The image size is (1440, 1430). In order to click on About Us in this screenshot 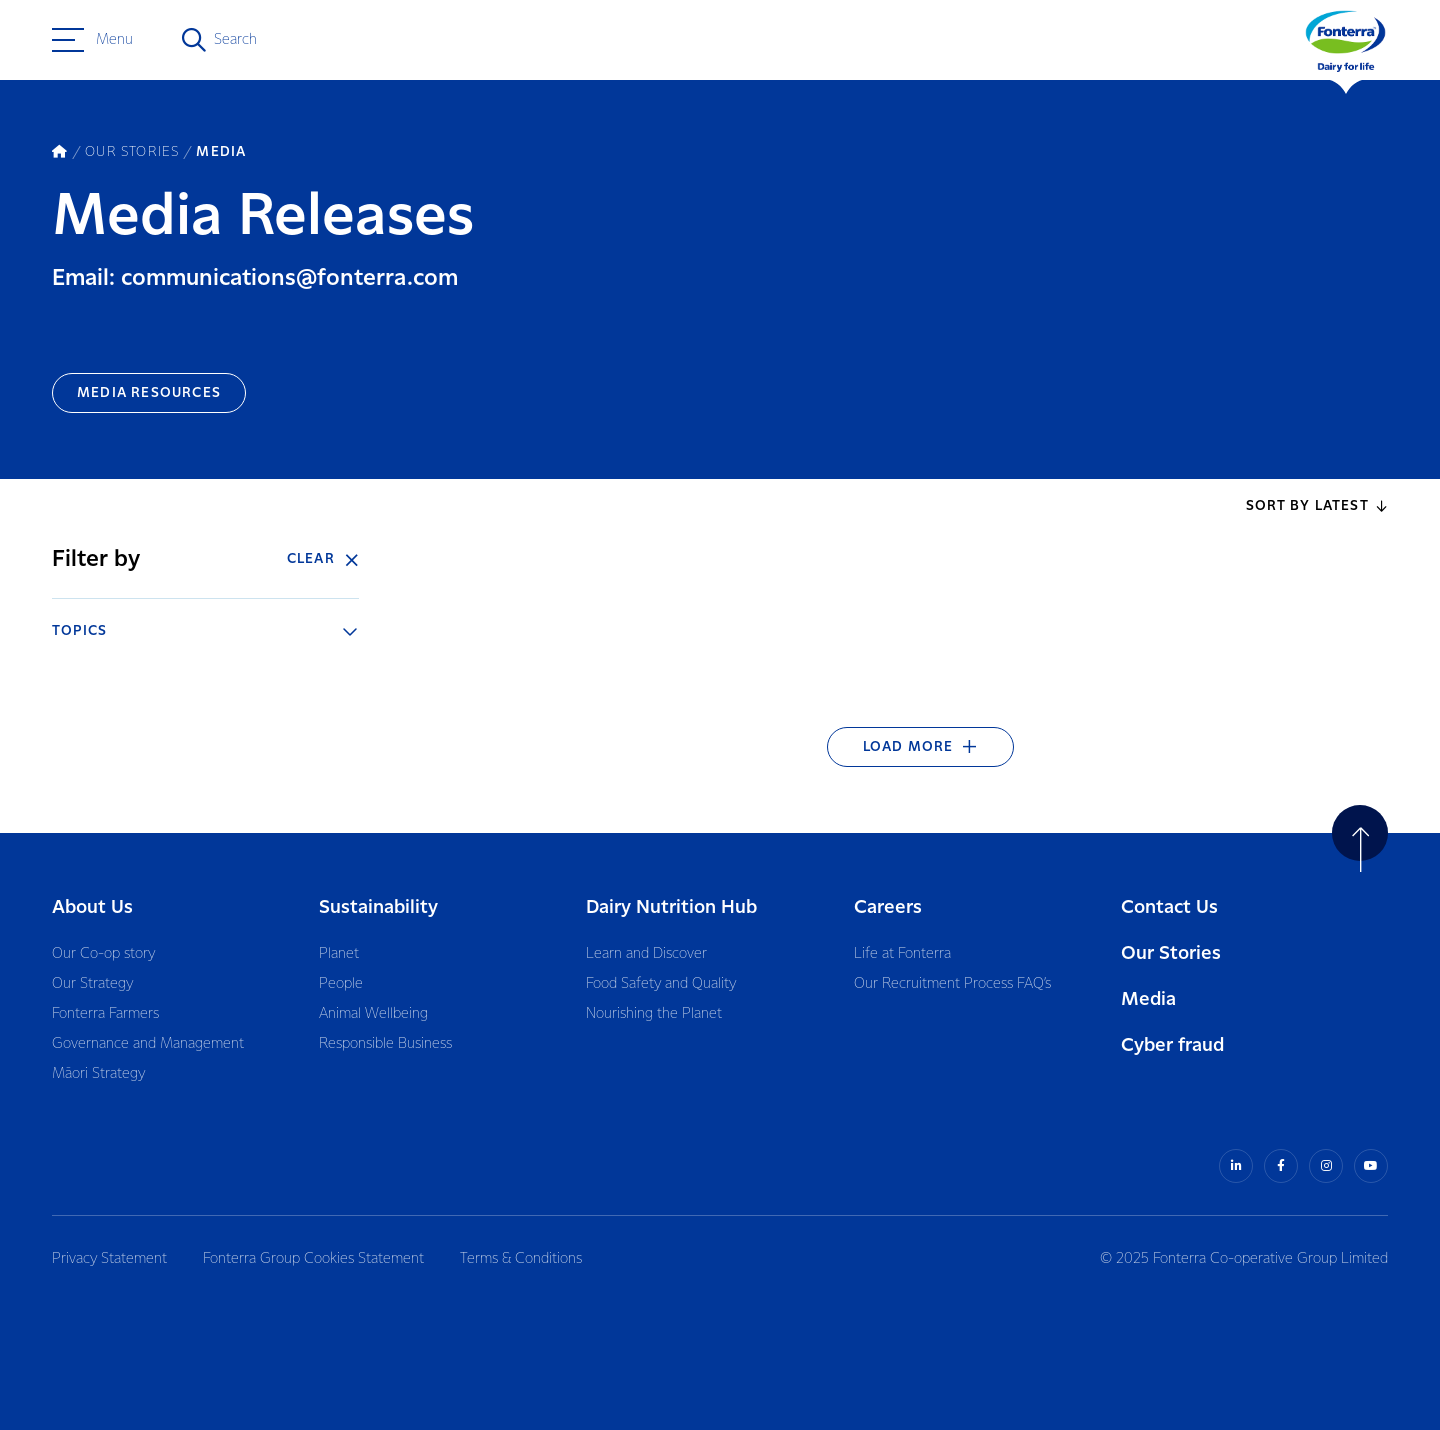, I will do `click(92, 907)`.